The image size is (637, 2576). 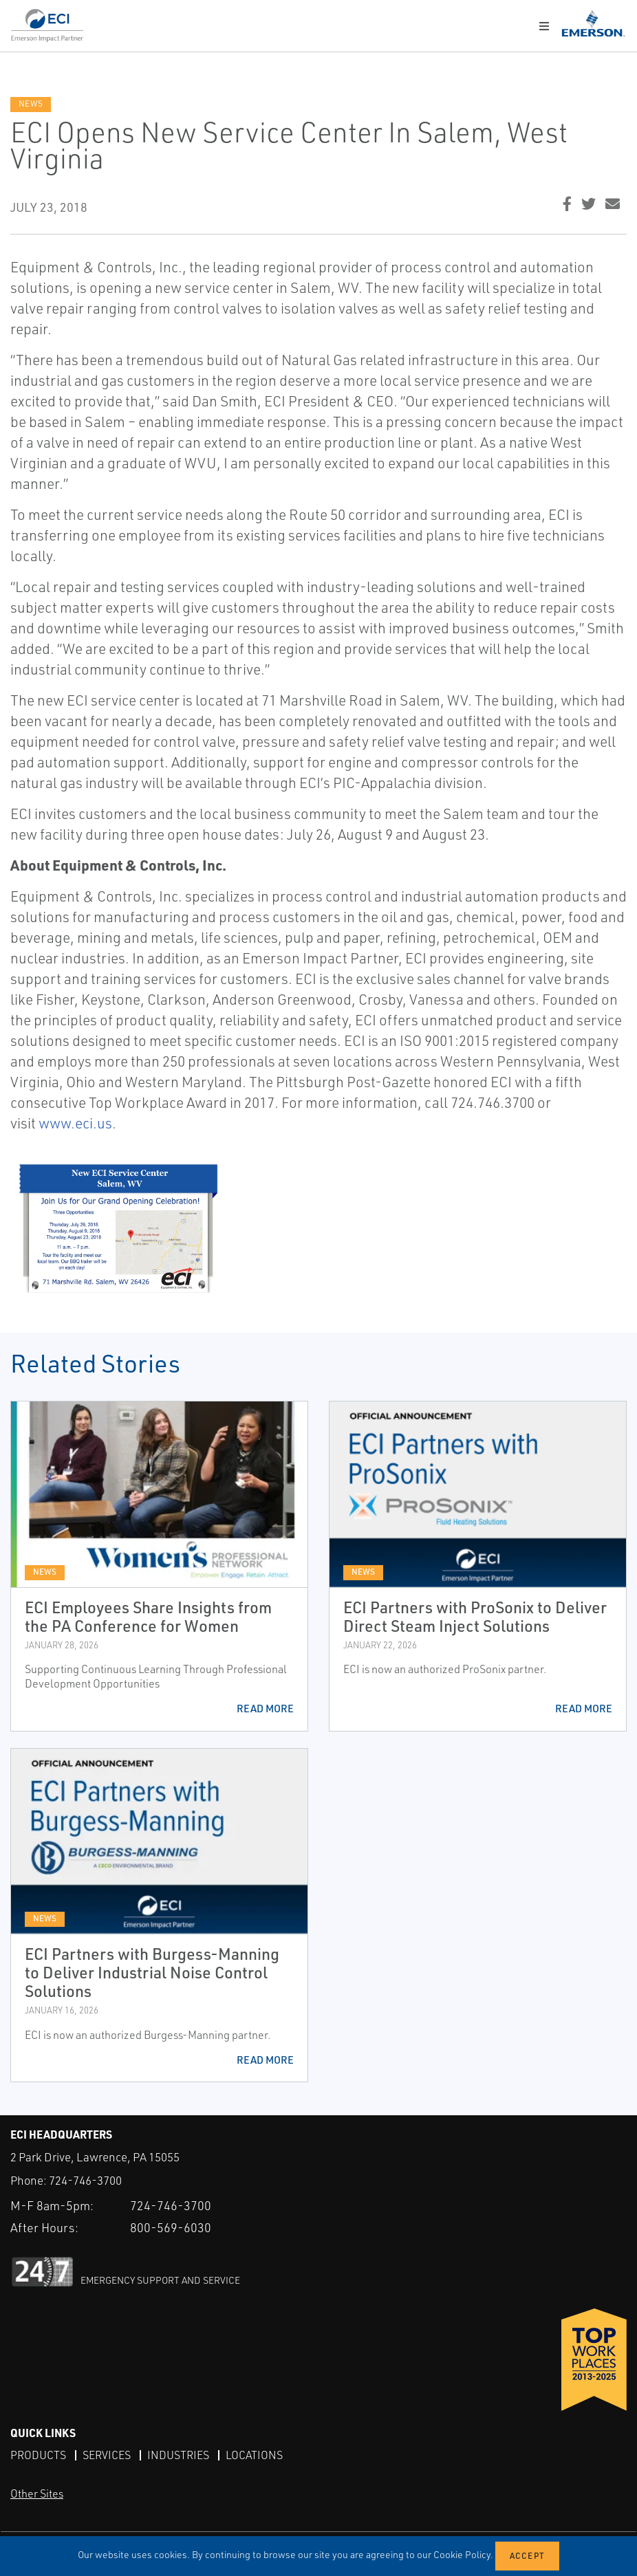 I want to click on 800-569-6030, so click(x=170, y=2227).